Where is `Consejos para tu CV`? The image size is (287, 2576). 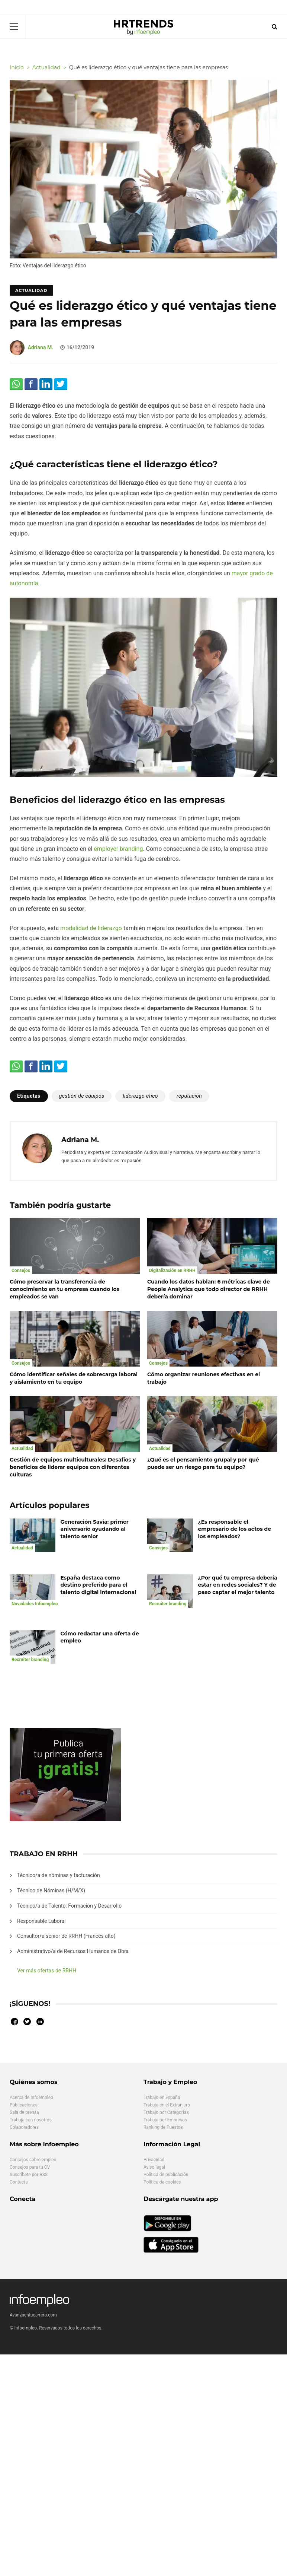
Consejos para tu CV is located at coordinates (30, 2167).